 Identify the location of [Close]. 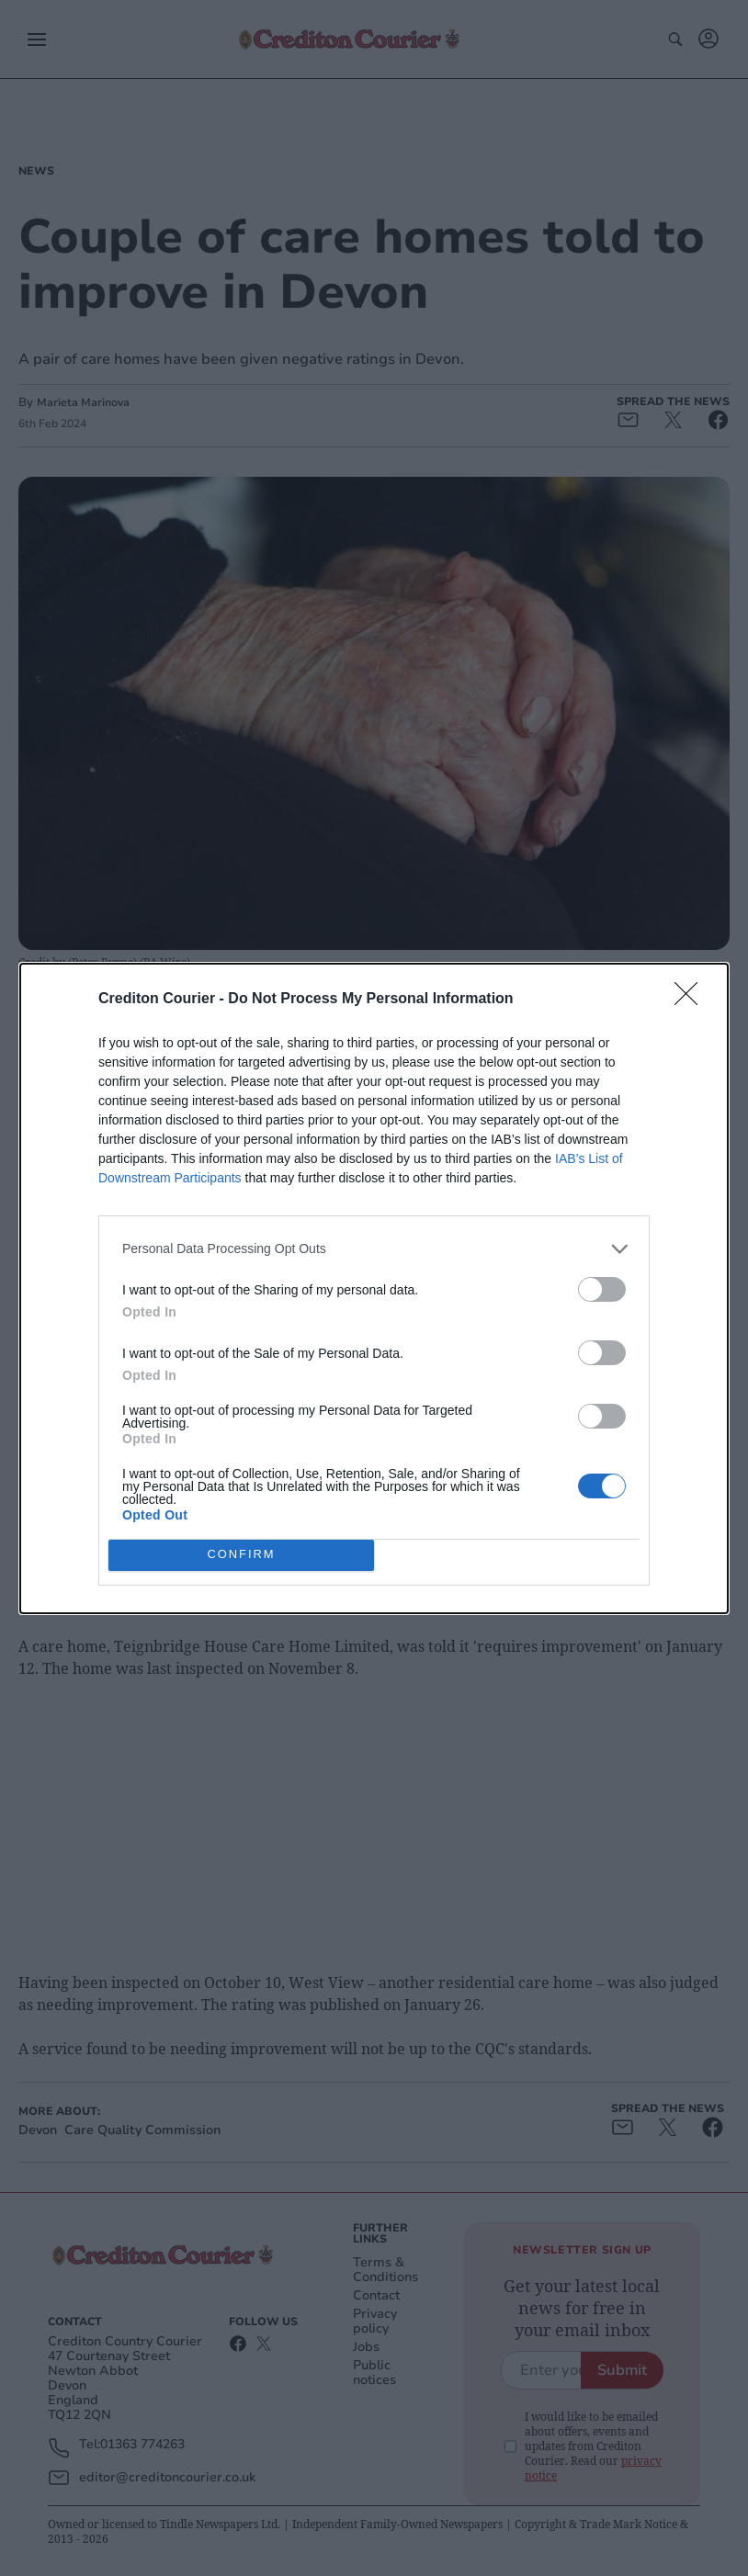
(691, 999).